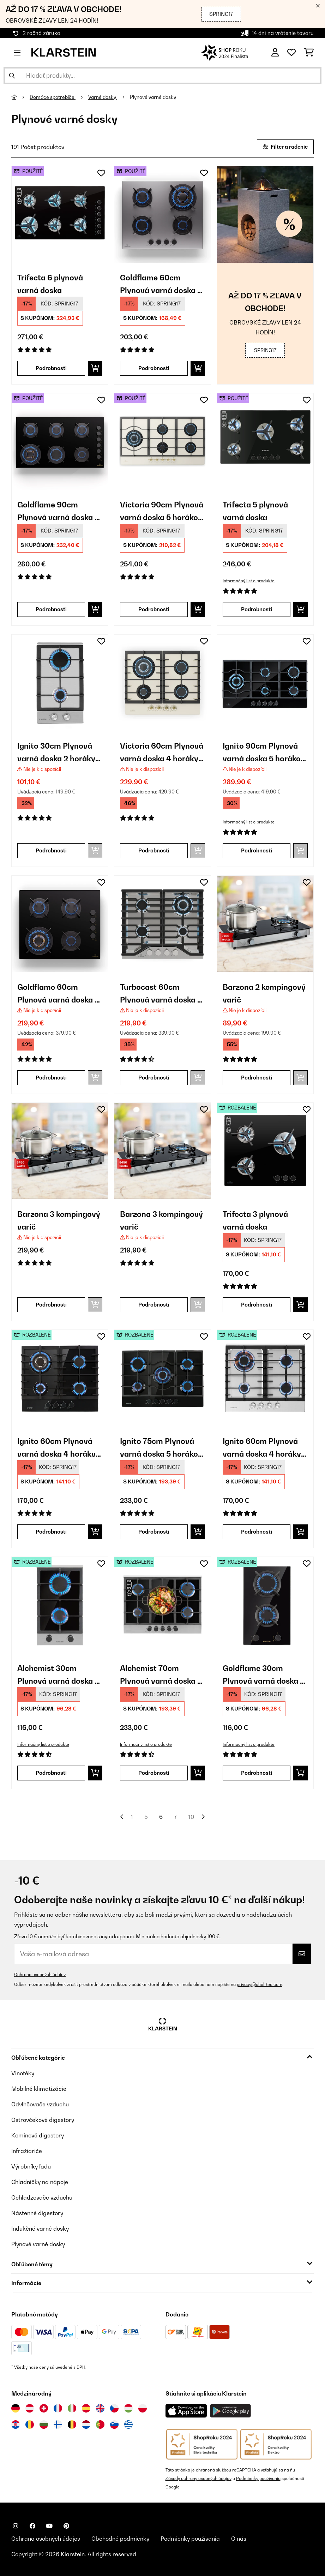 The image size is (325, 2576). I want to click on Obchodné podmienky, so click(120, 2538).